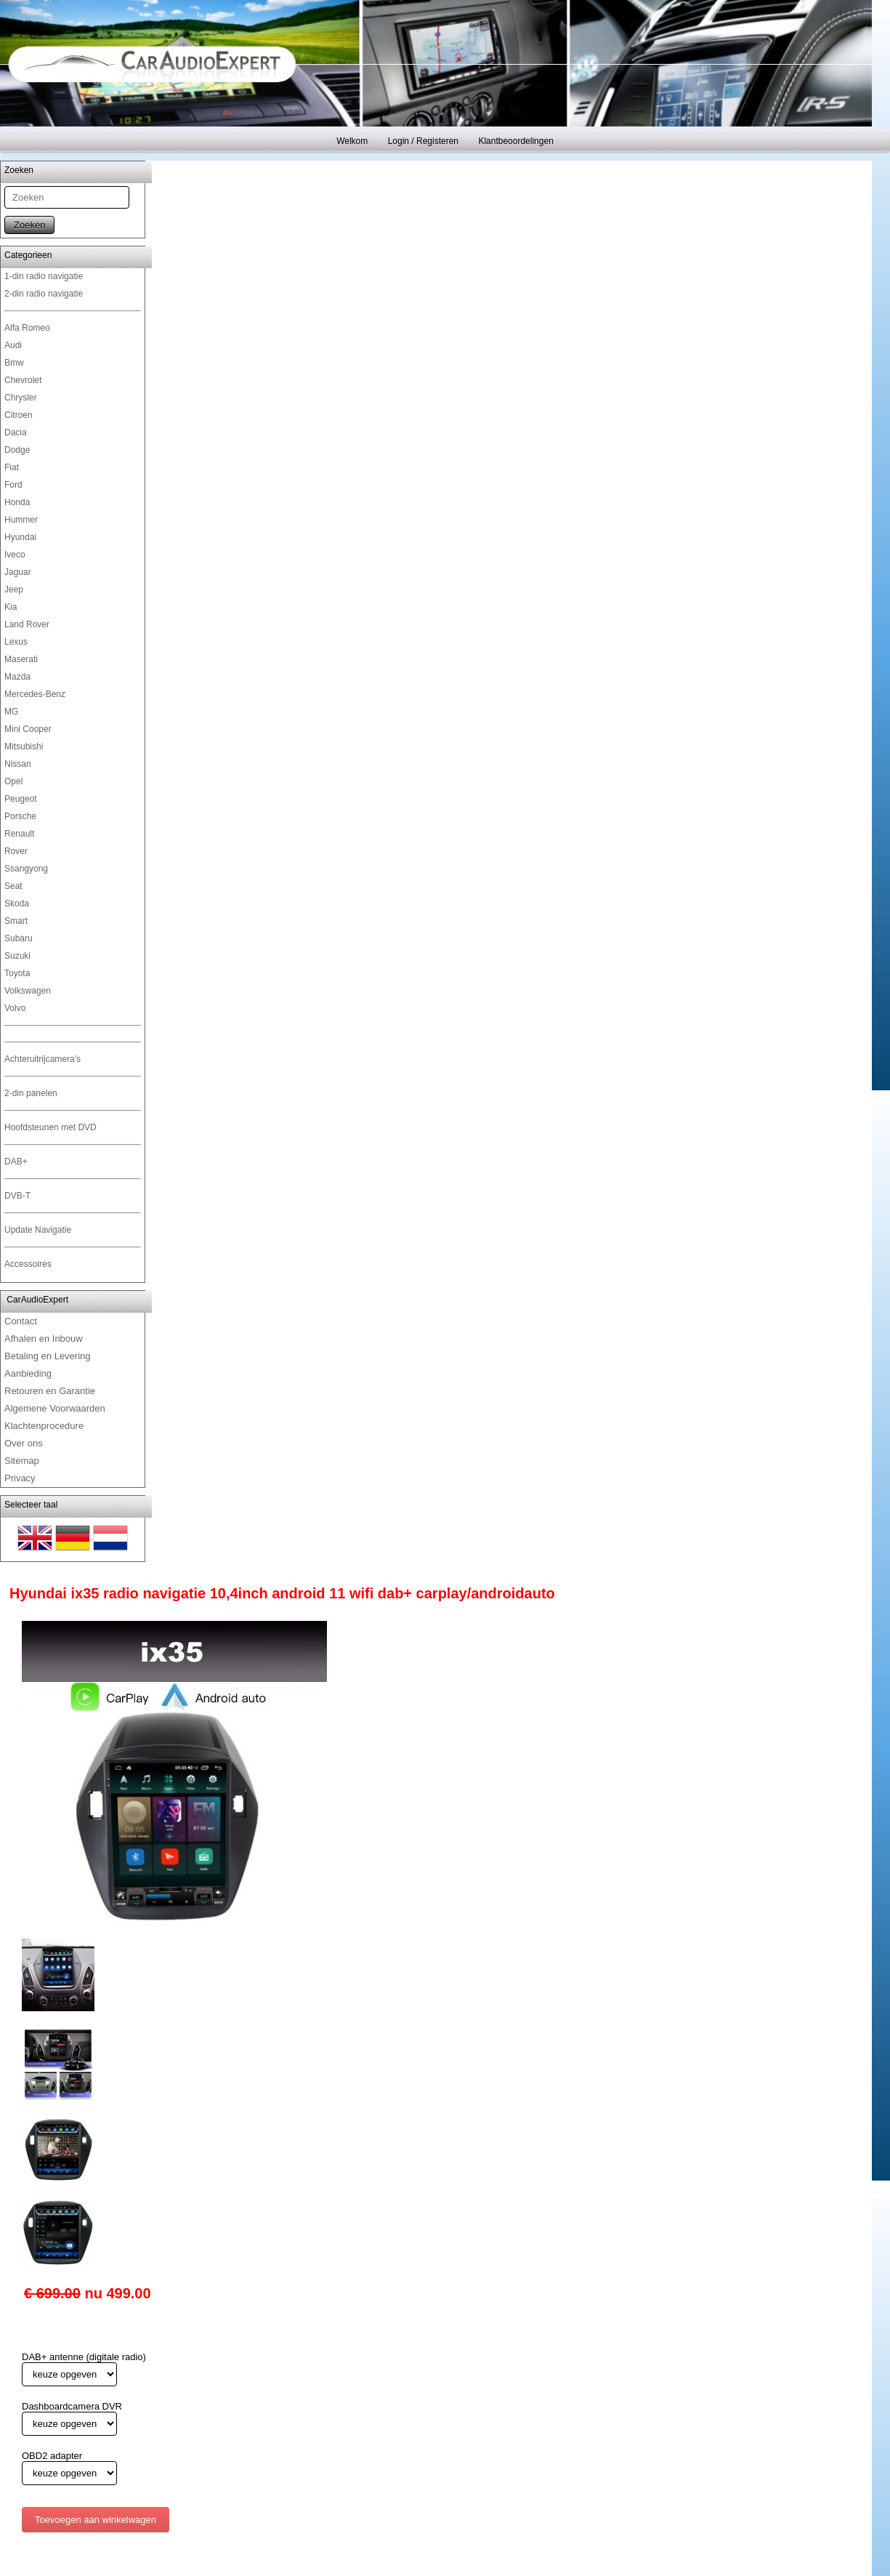 The height and width of the screenshot is (2576, 890). Describe the element at coordinates (17, 450) in the screenshot. I see `Dodge` at that location.